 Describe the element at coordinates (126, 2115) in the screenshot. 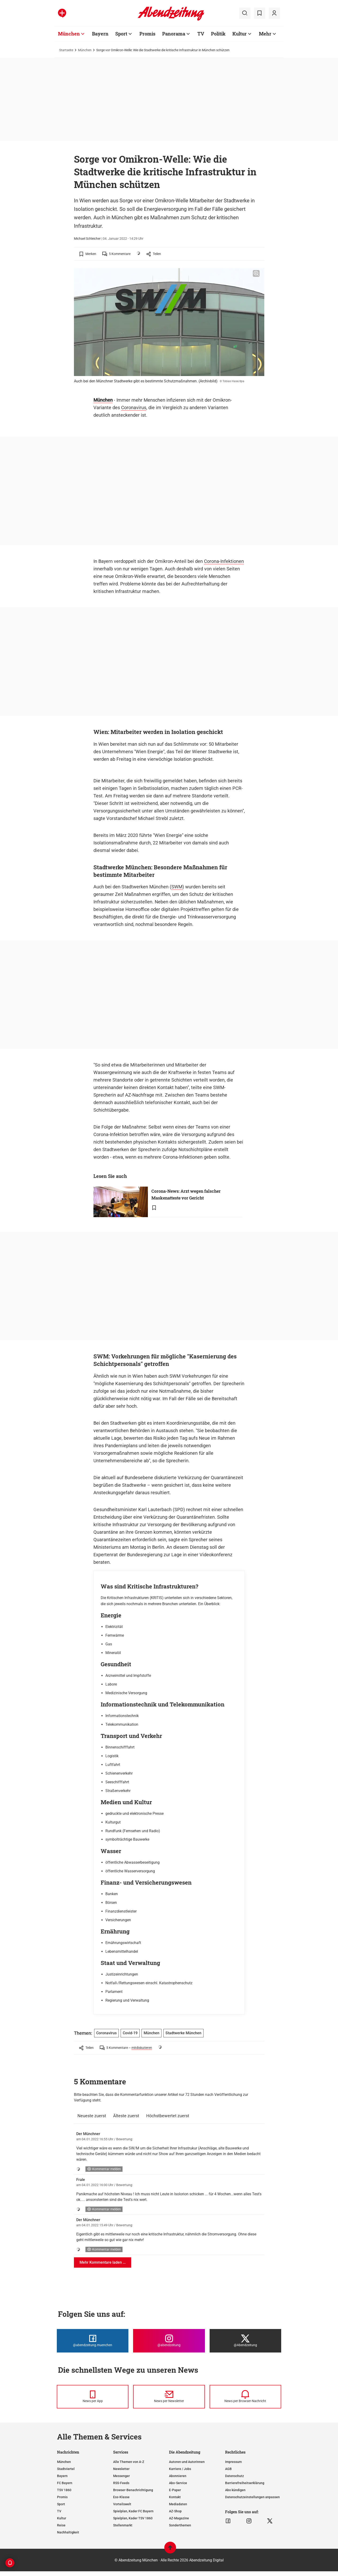

I see `Älteste zuerst` at that location.